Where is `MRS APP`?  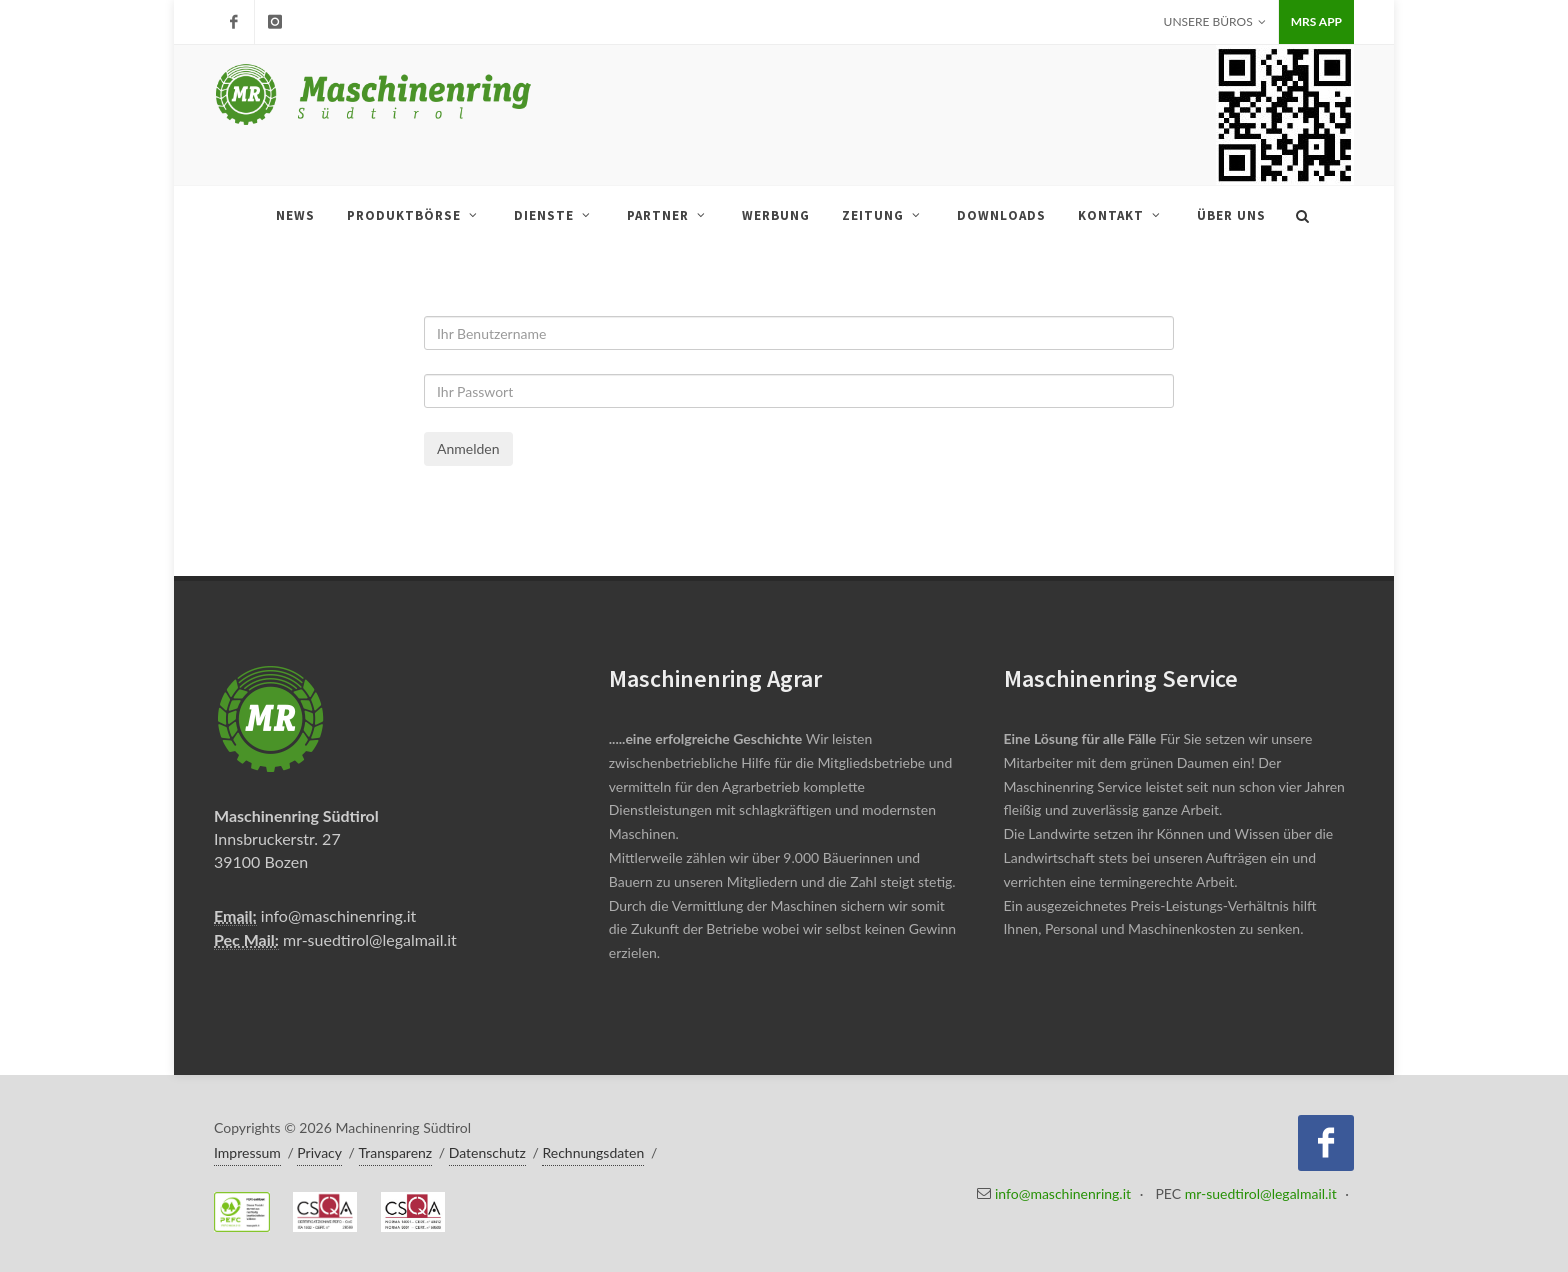 MRS APP is located at coordinates (1316, 21).